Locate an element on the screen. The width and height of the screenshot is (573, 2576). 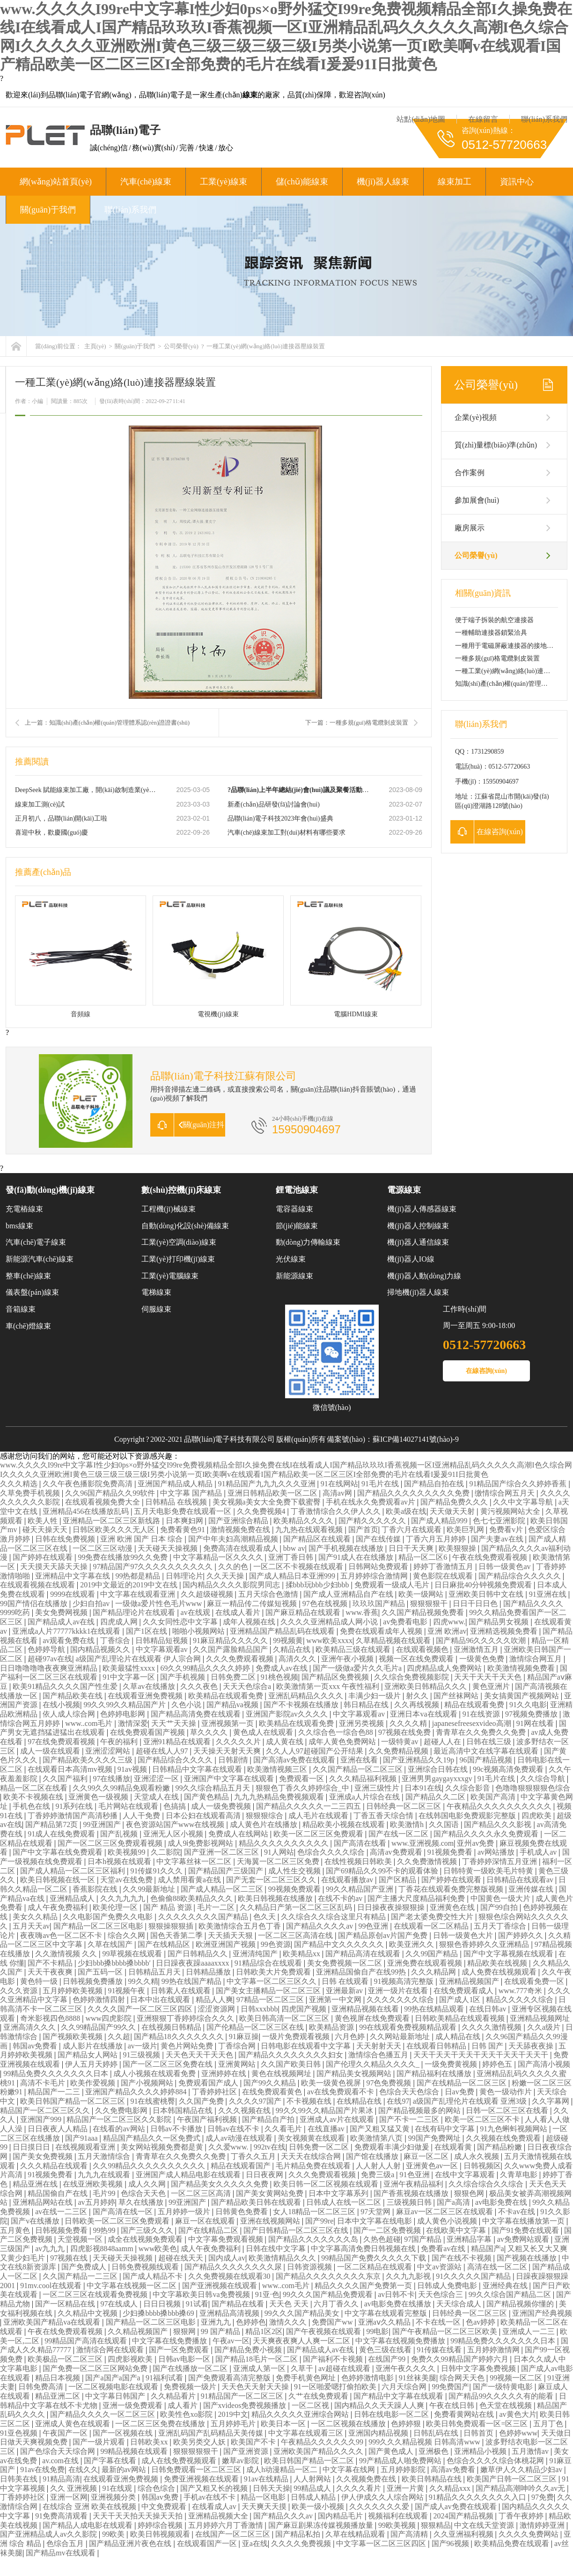
欧美日本一区 is located at coordinates (284, 2424).